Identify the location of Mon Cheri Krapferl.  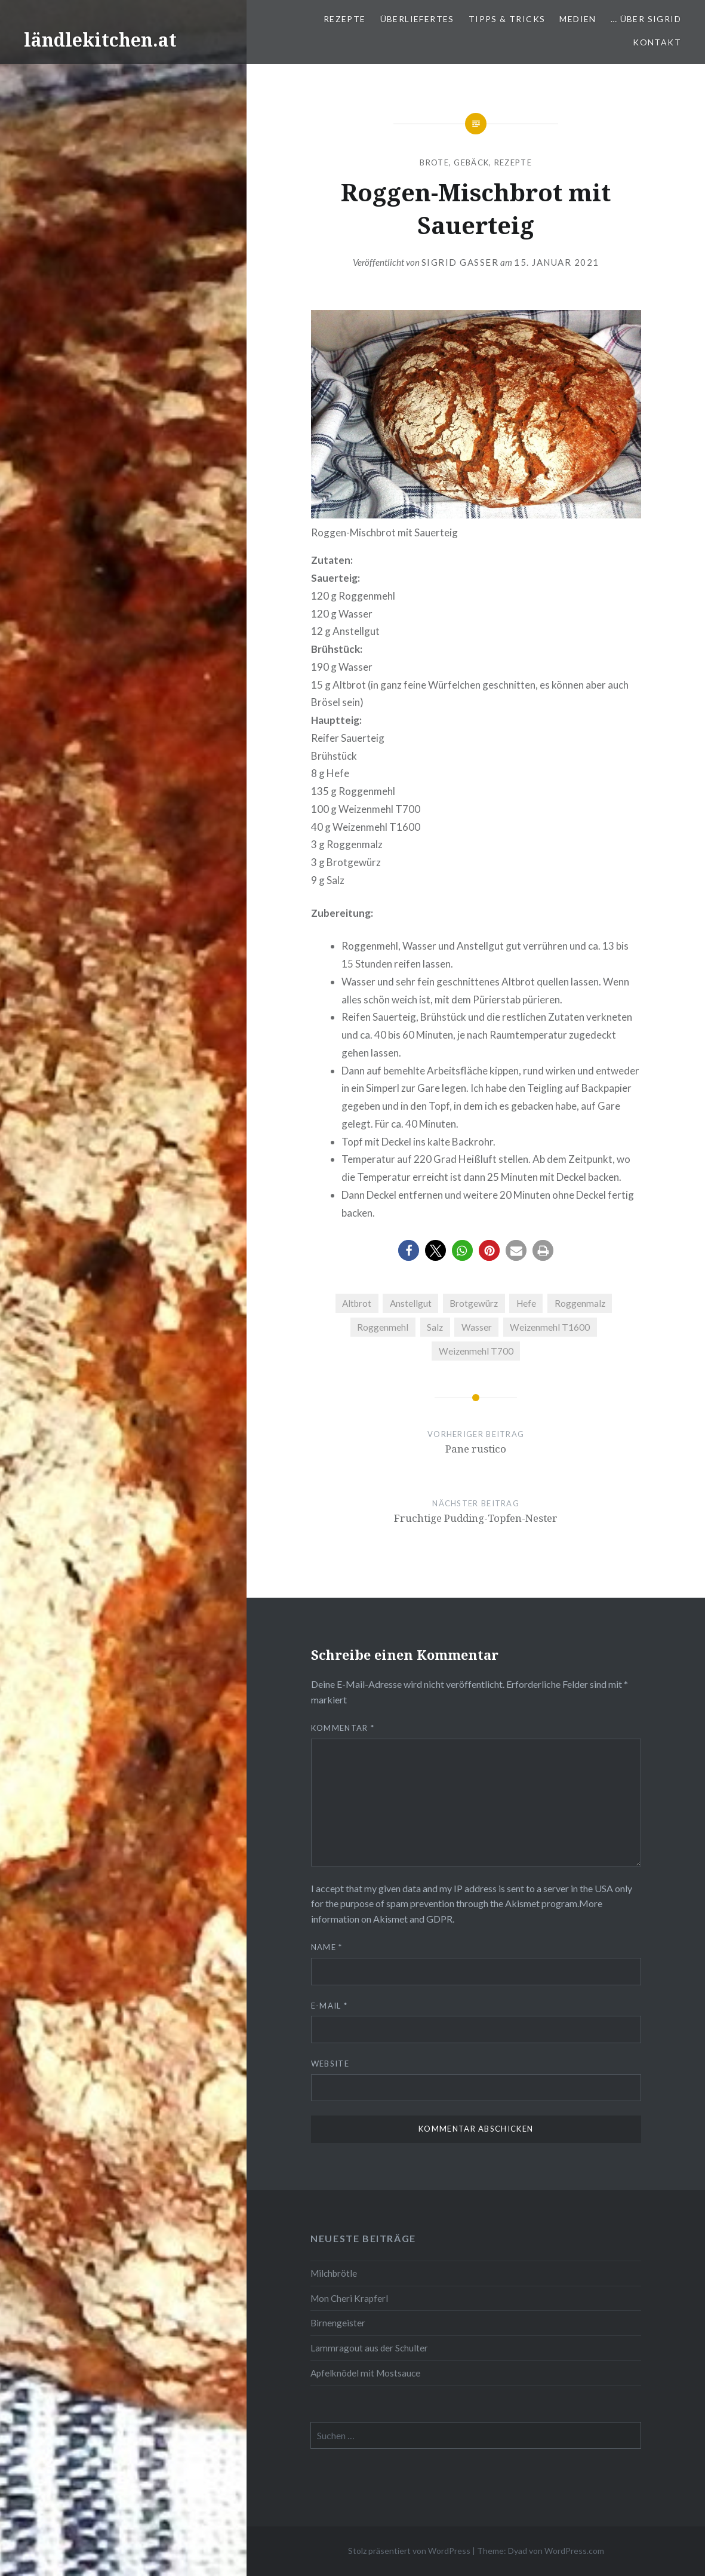
(349, 2298).